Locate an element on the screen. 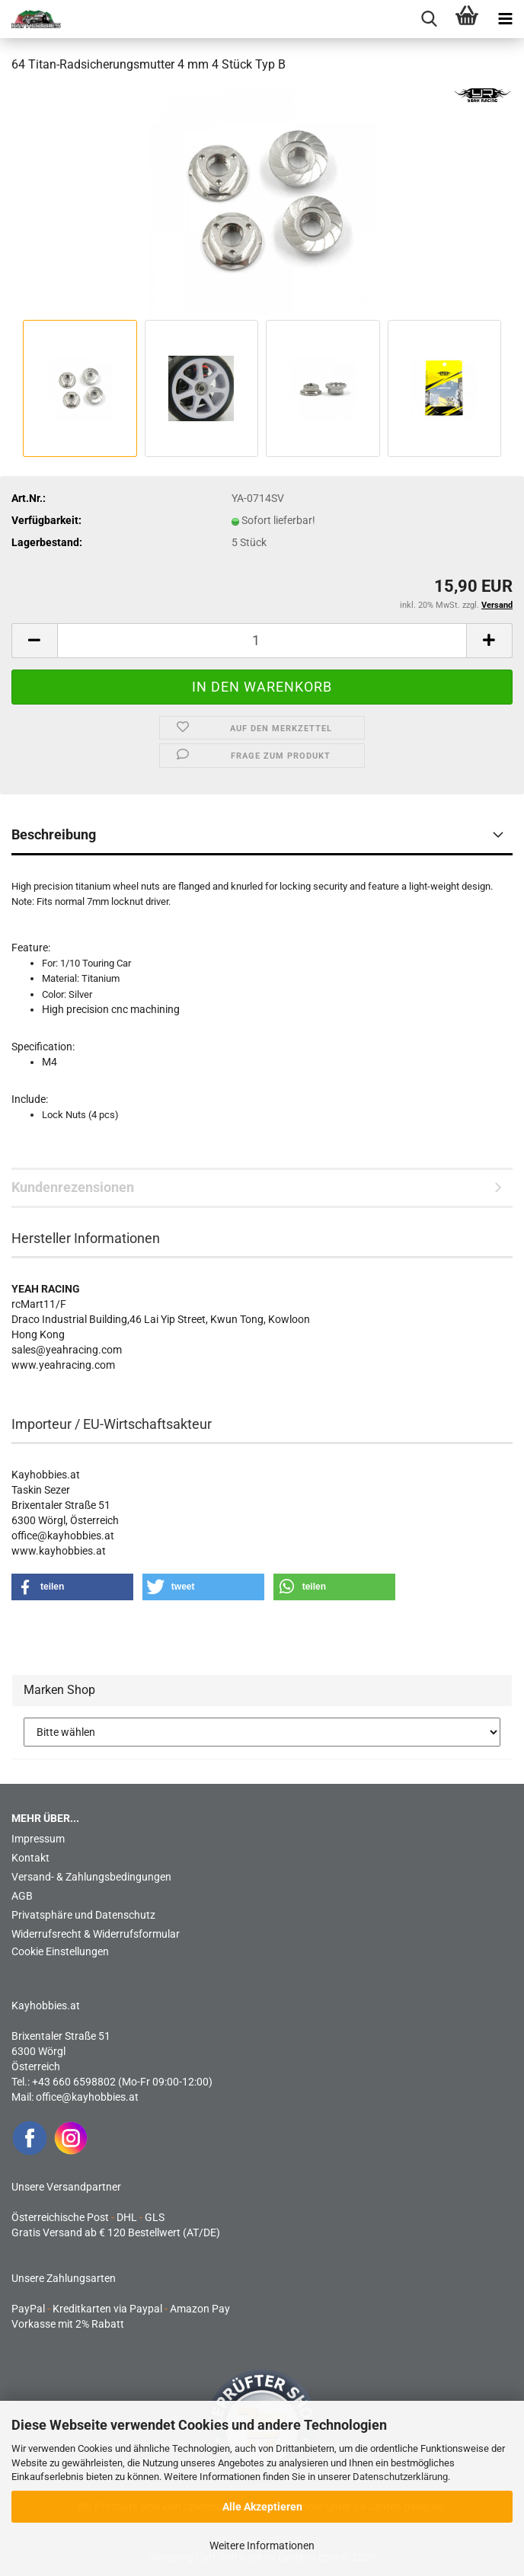  office@kayhobbies.at is located at coordinates (87, 2097).